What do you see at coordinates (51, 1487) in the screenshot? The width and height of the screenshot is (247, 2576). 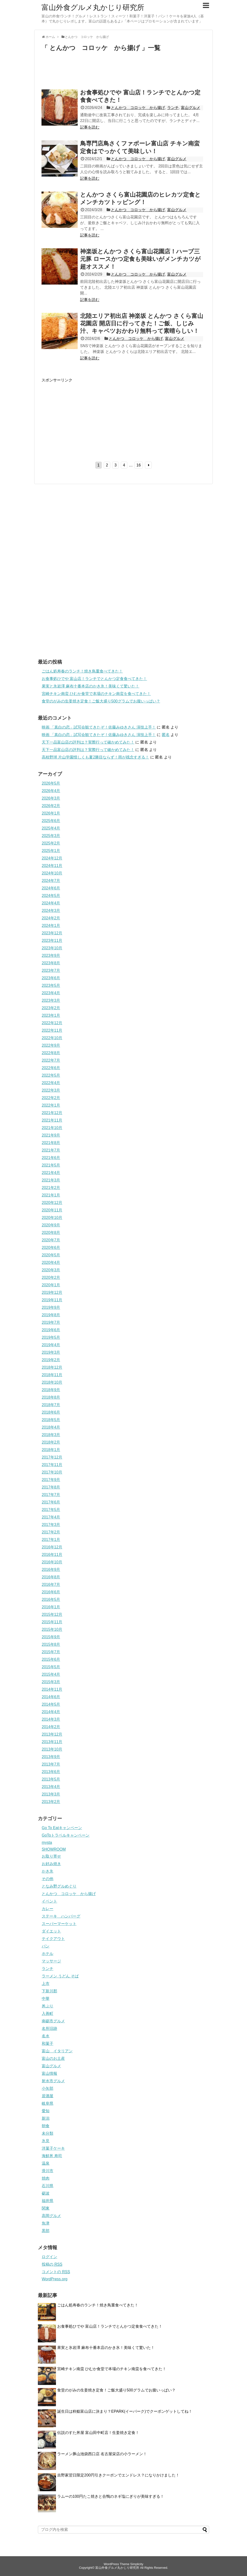 I see `2017年8月` at bounding box center [51, 1487].